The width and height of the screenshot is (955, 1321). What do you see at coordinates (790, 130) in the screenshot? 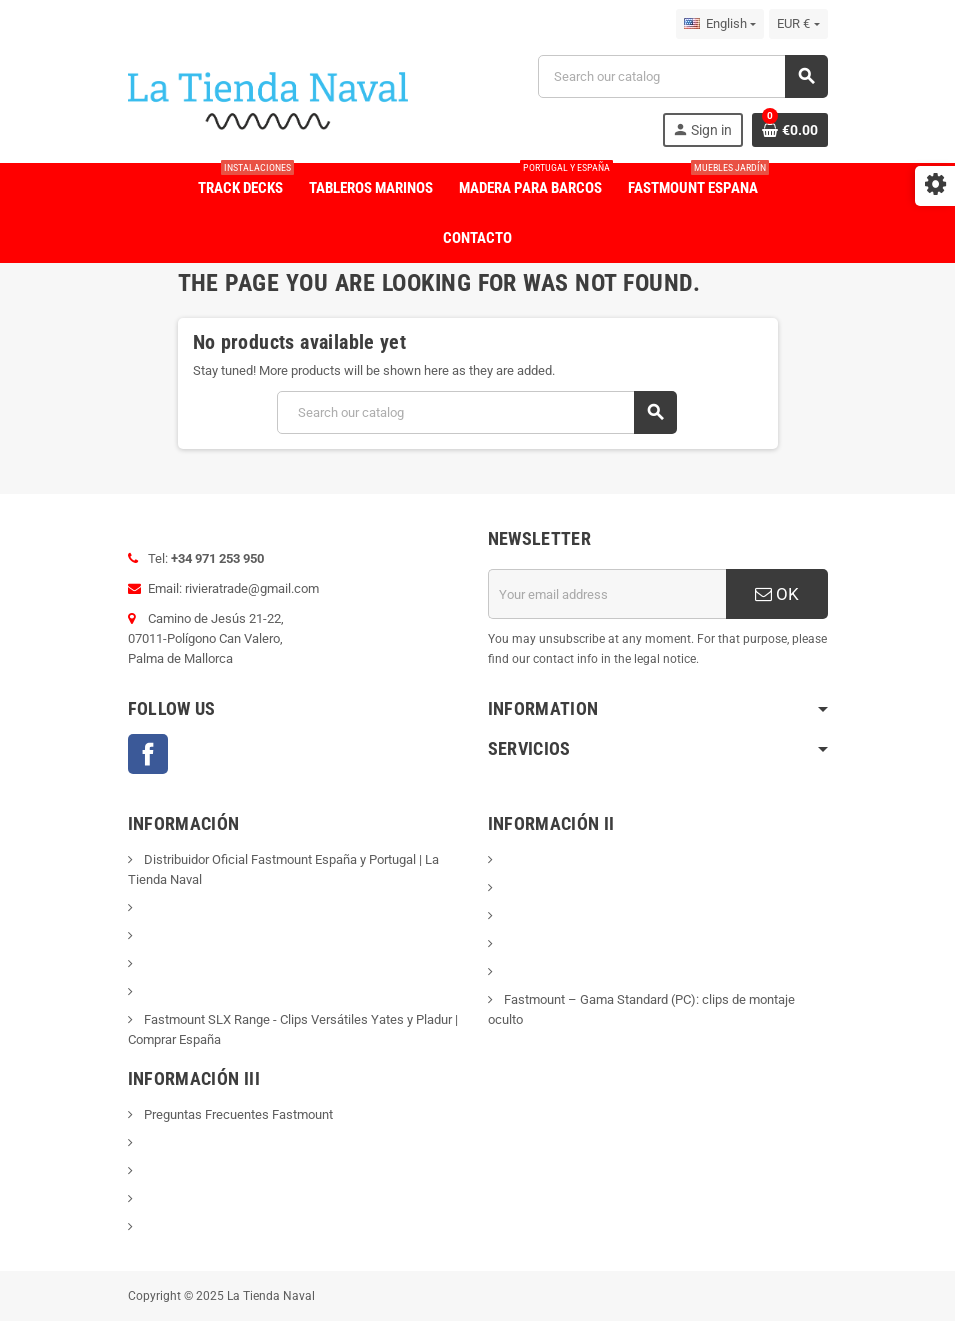
I see `[Shopping cart link containing 0 product(s)]` at bounding box center [790, 130].